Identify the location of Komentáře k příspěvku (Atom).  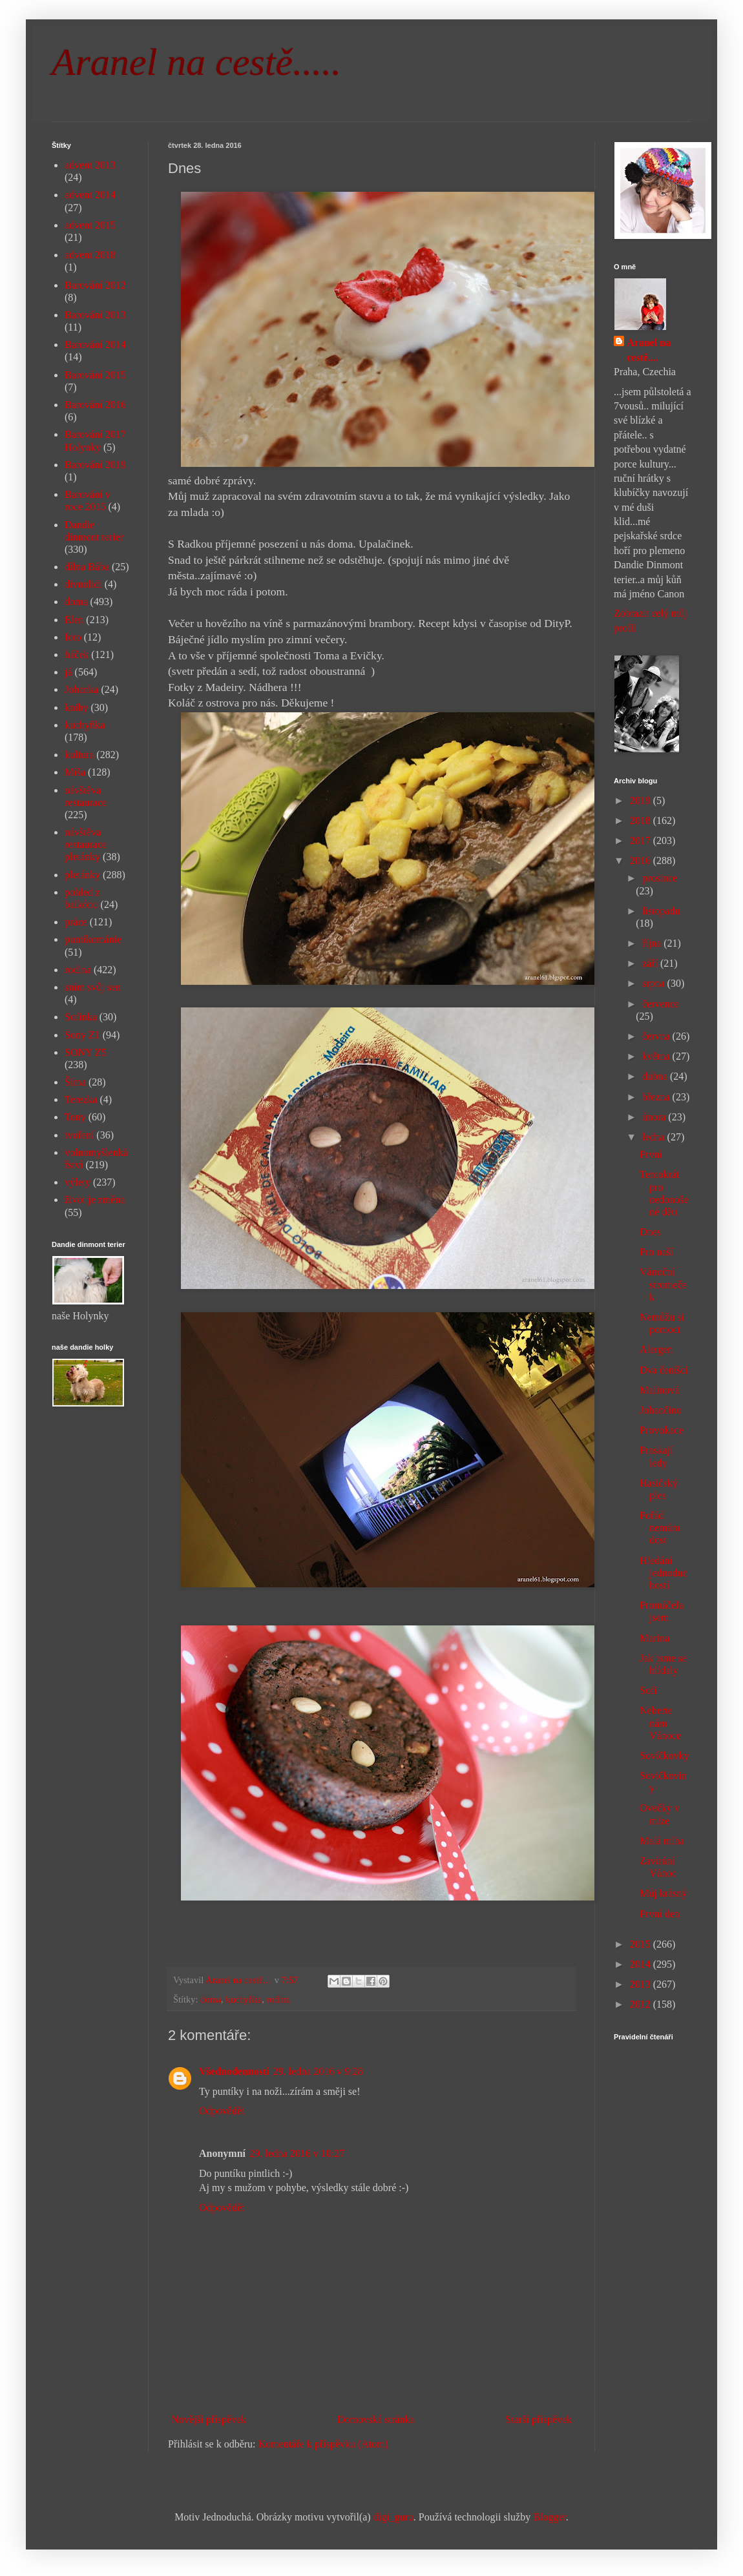
(323, 2443).